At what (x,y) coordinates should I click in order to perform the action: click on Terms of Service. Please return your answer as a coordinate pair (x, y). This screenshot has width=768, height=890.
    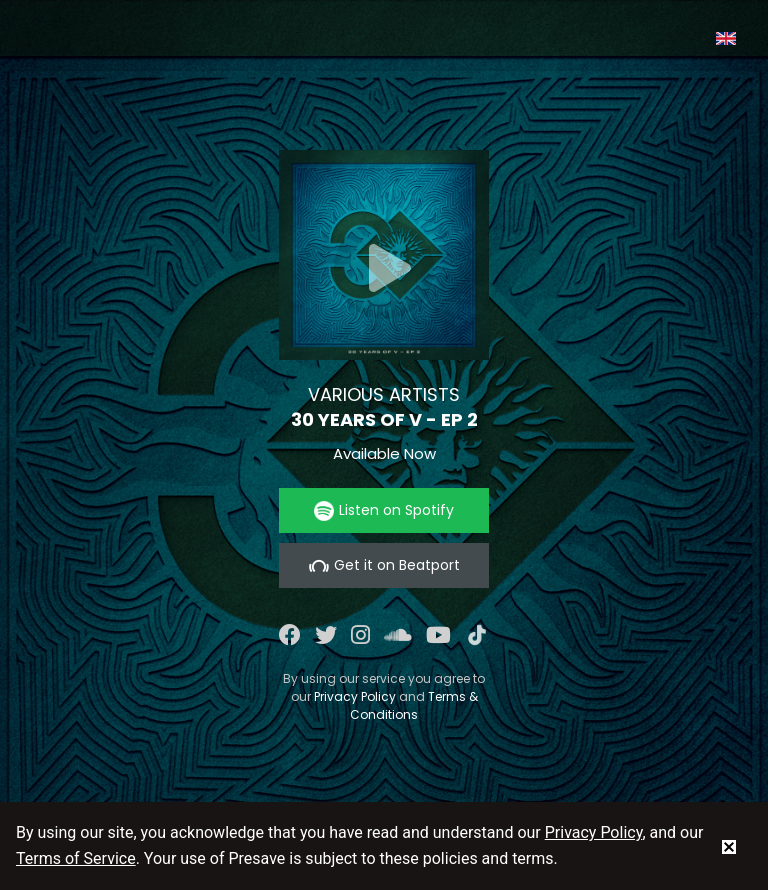
    Looking at the image, I should click on (76, 858).